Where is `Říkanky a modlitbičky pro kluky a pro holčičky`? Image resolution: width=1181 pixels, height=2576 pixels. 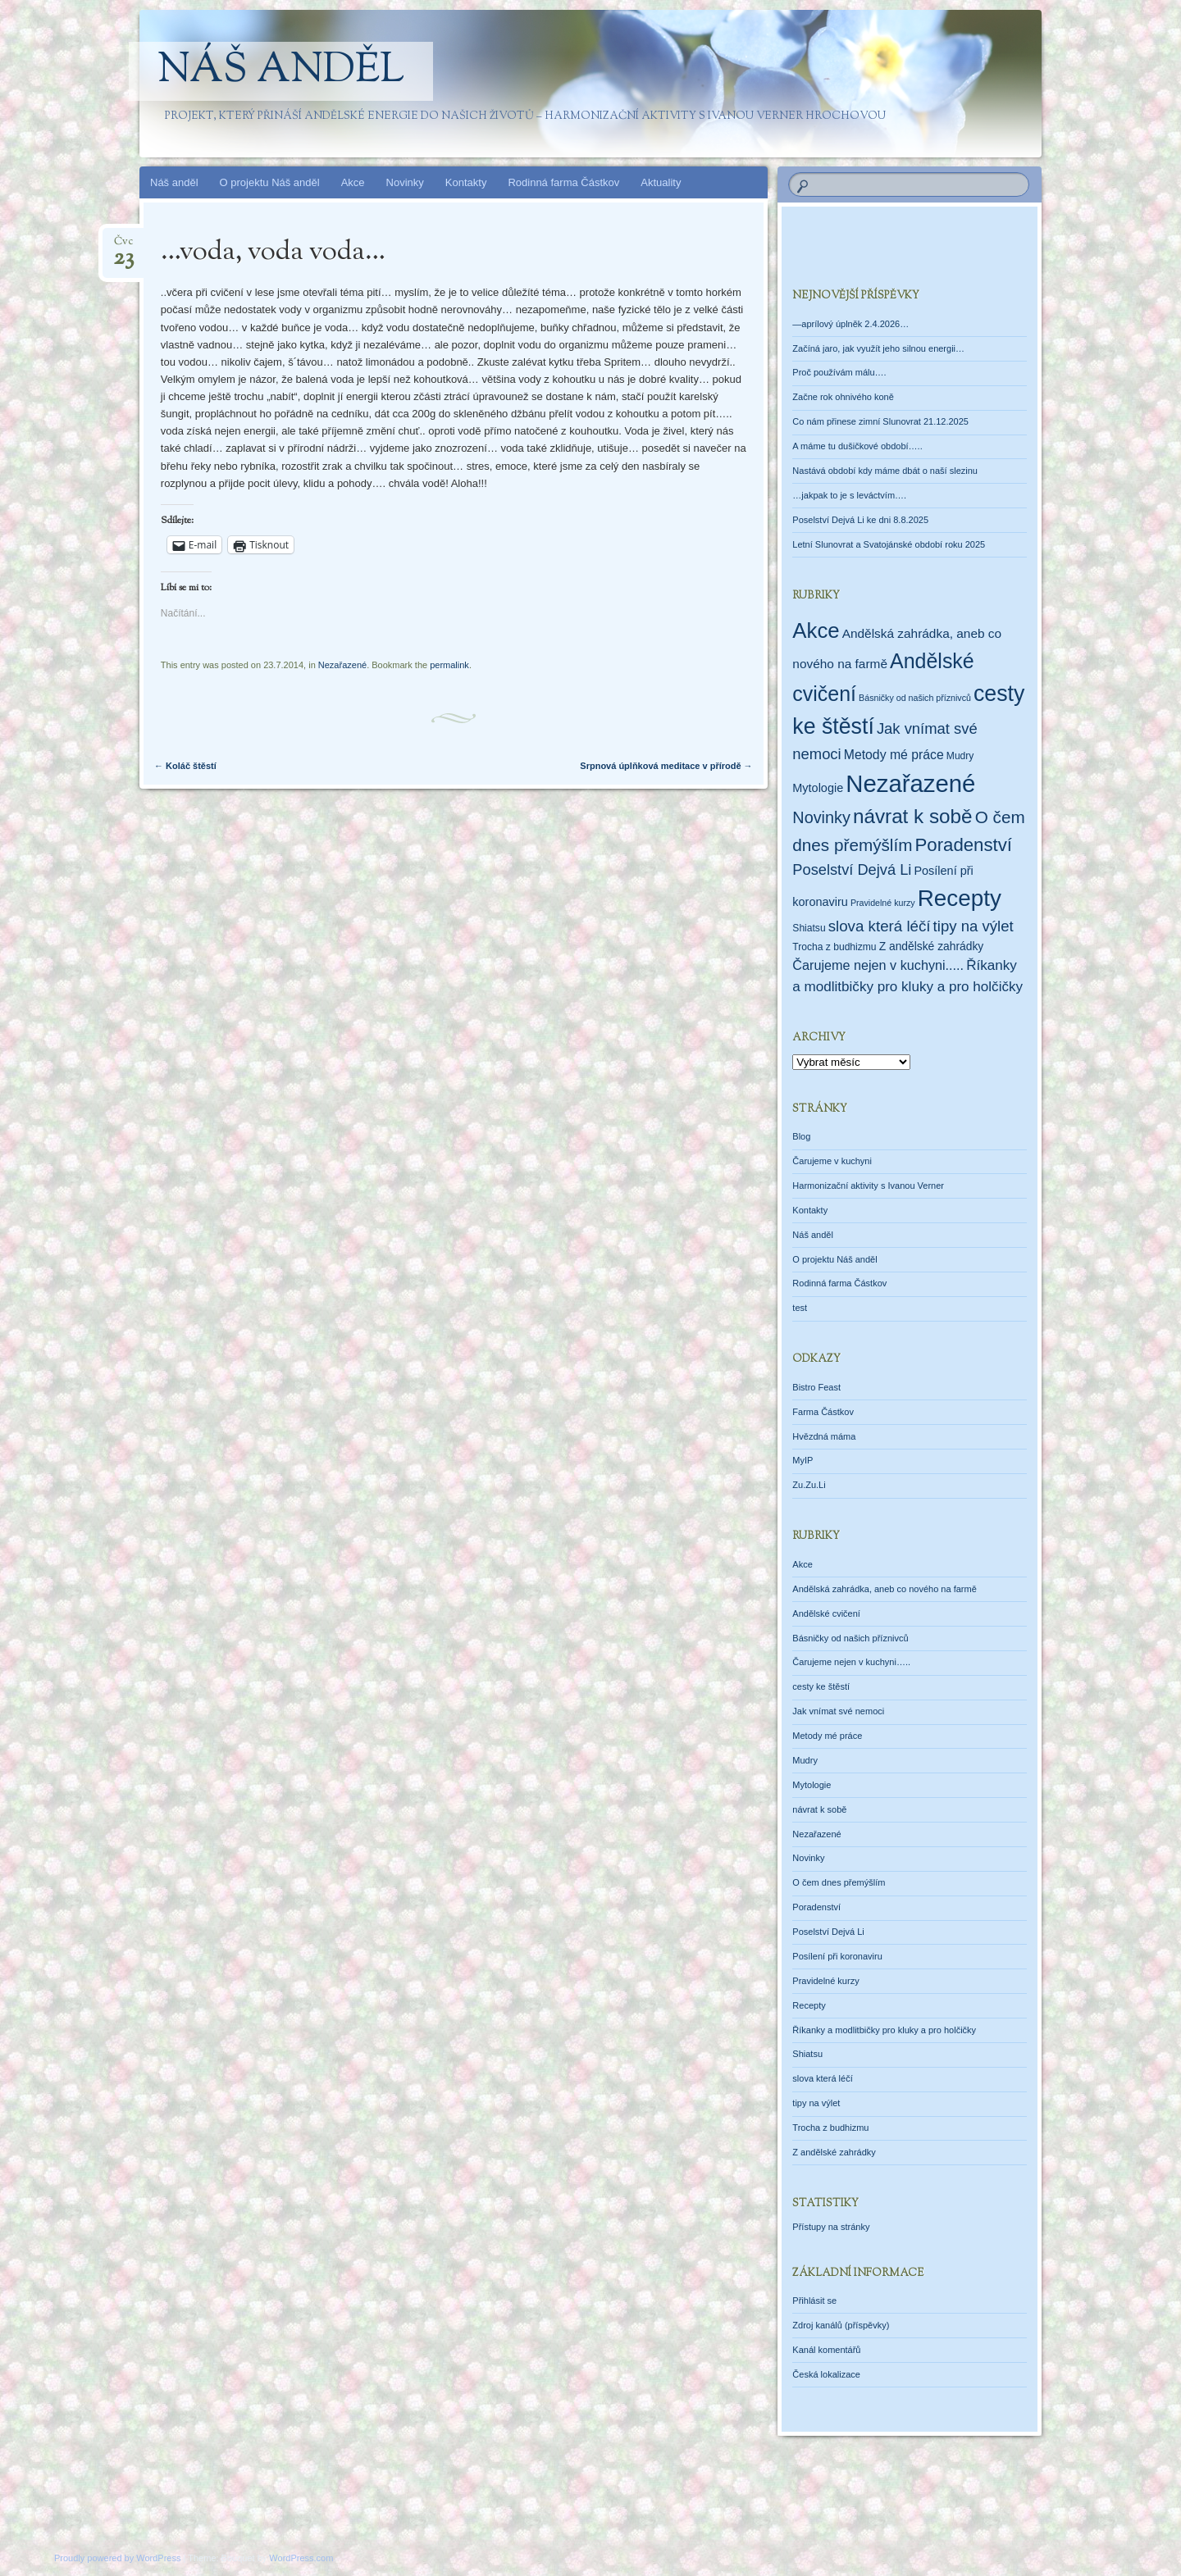 Říkanky a modlitbičky pro kluky a pro holčičky is located at coordinates (884, 2030).